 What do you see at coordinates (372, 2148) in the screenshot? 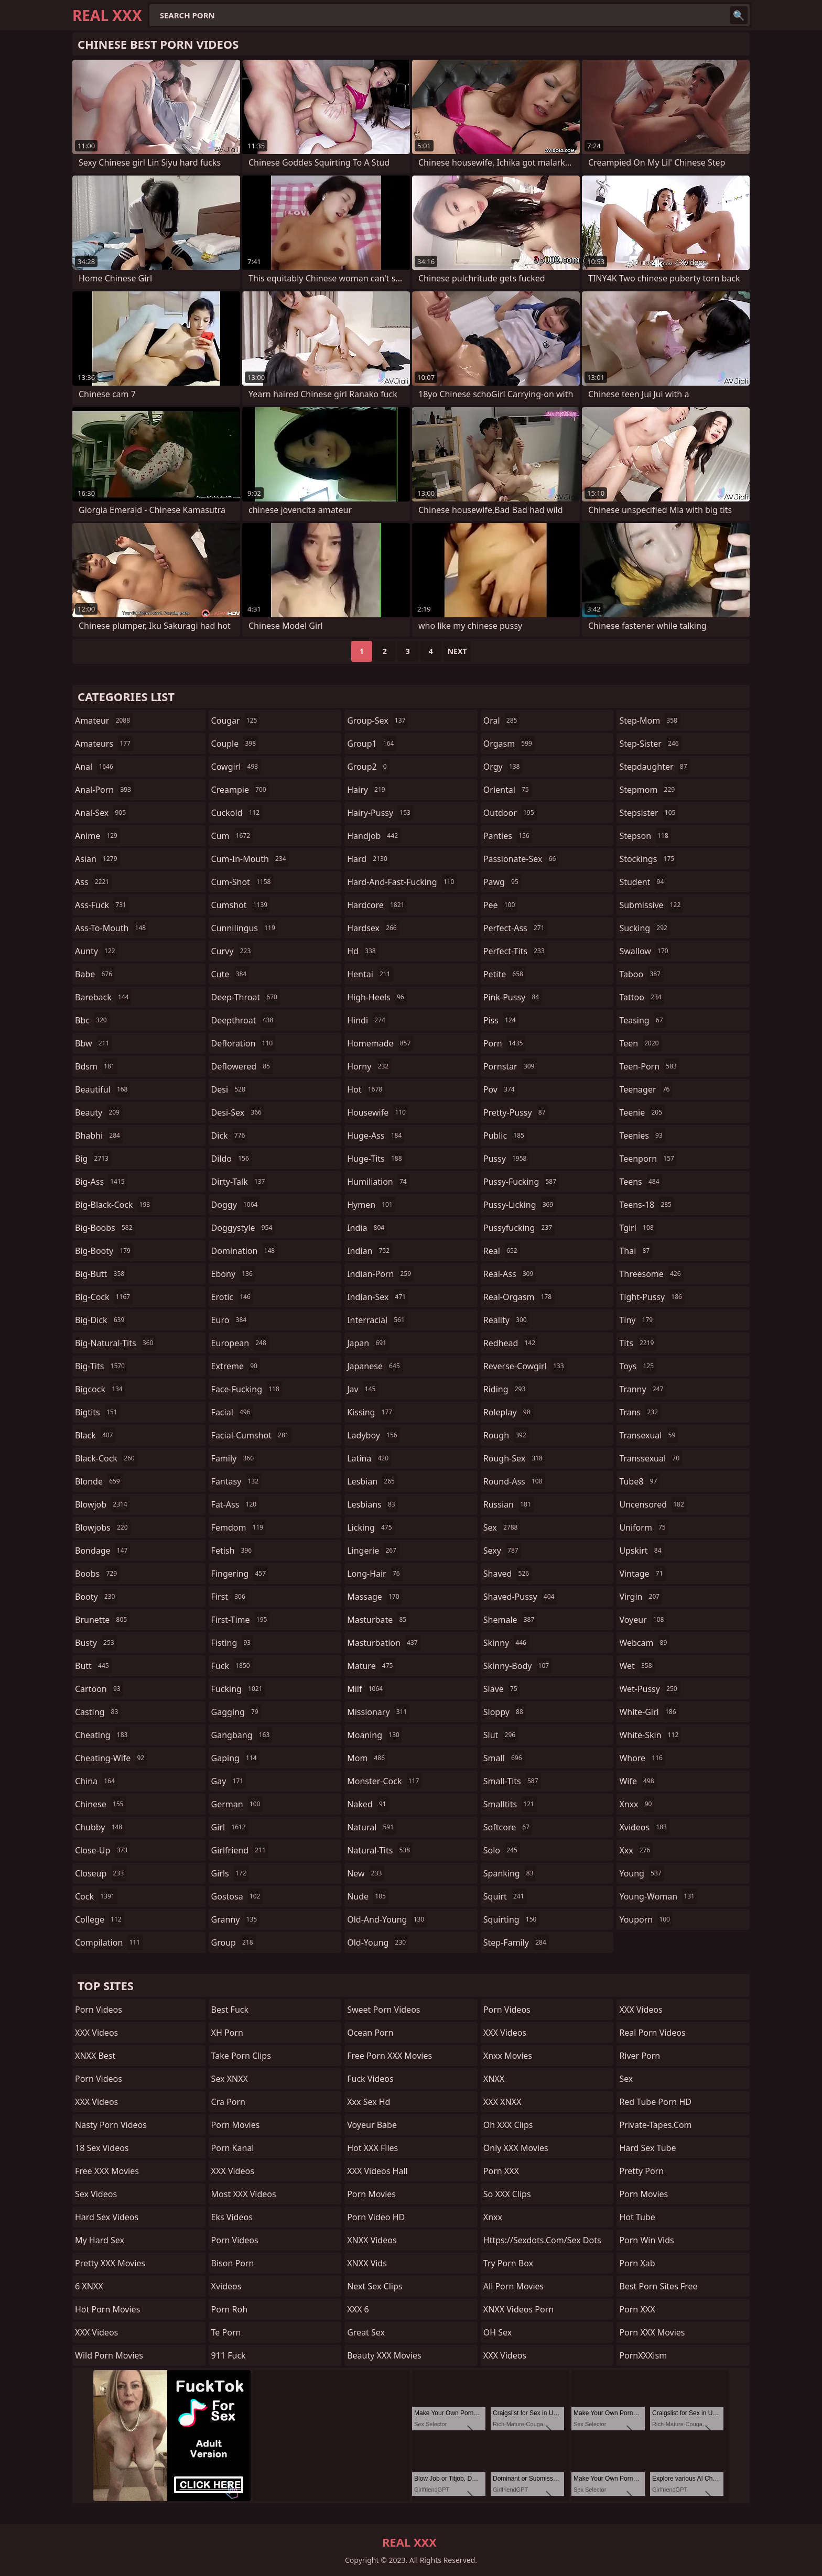
I see `Hot XXX Files` at bounding box center [372, 2148].